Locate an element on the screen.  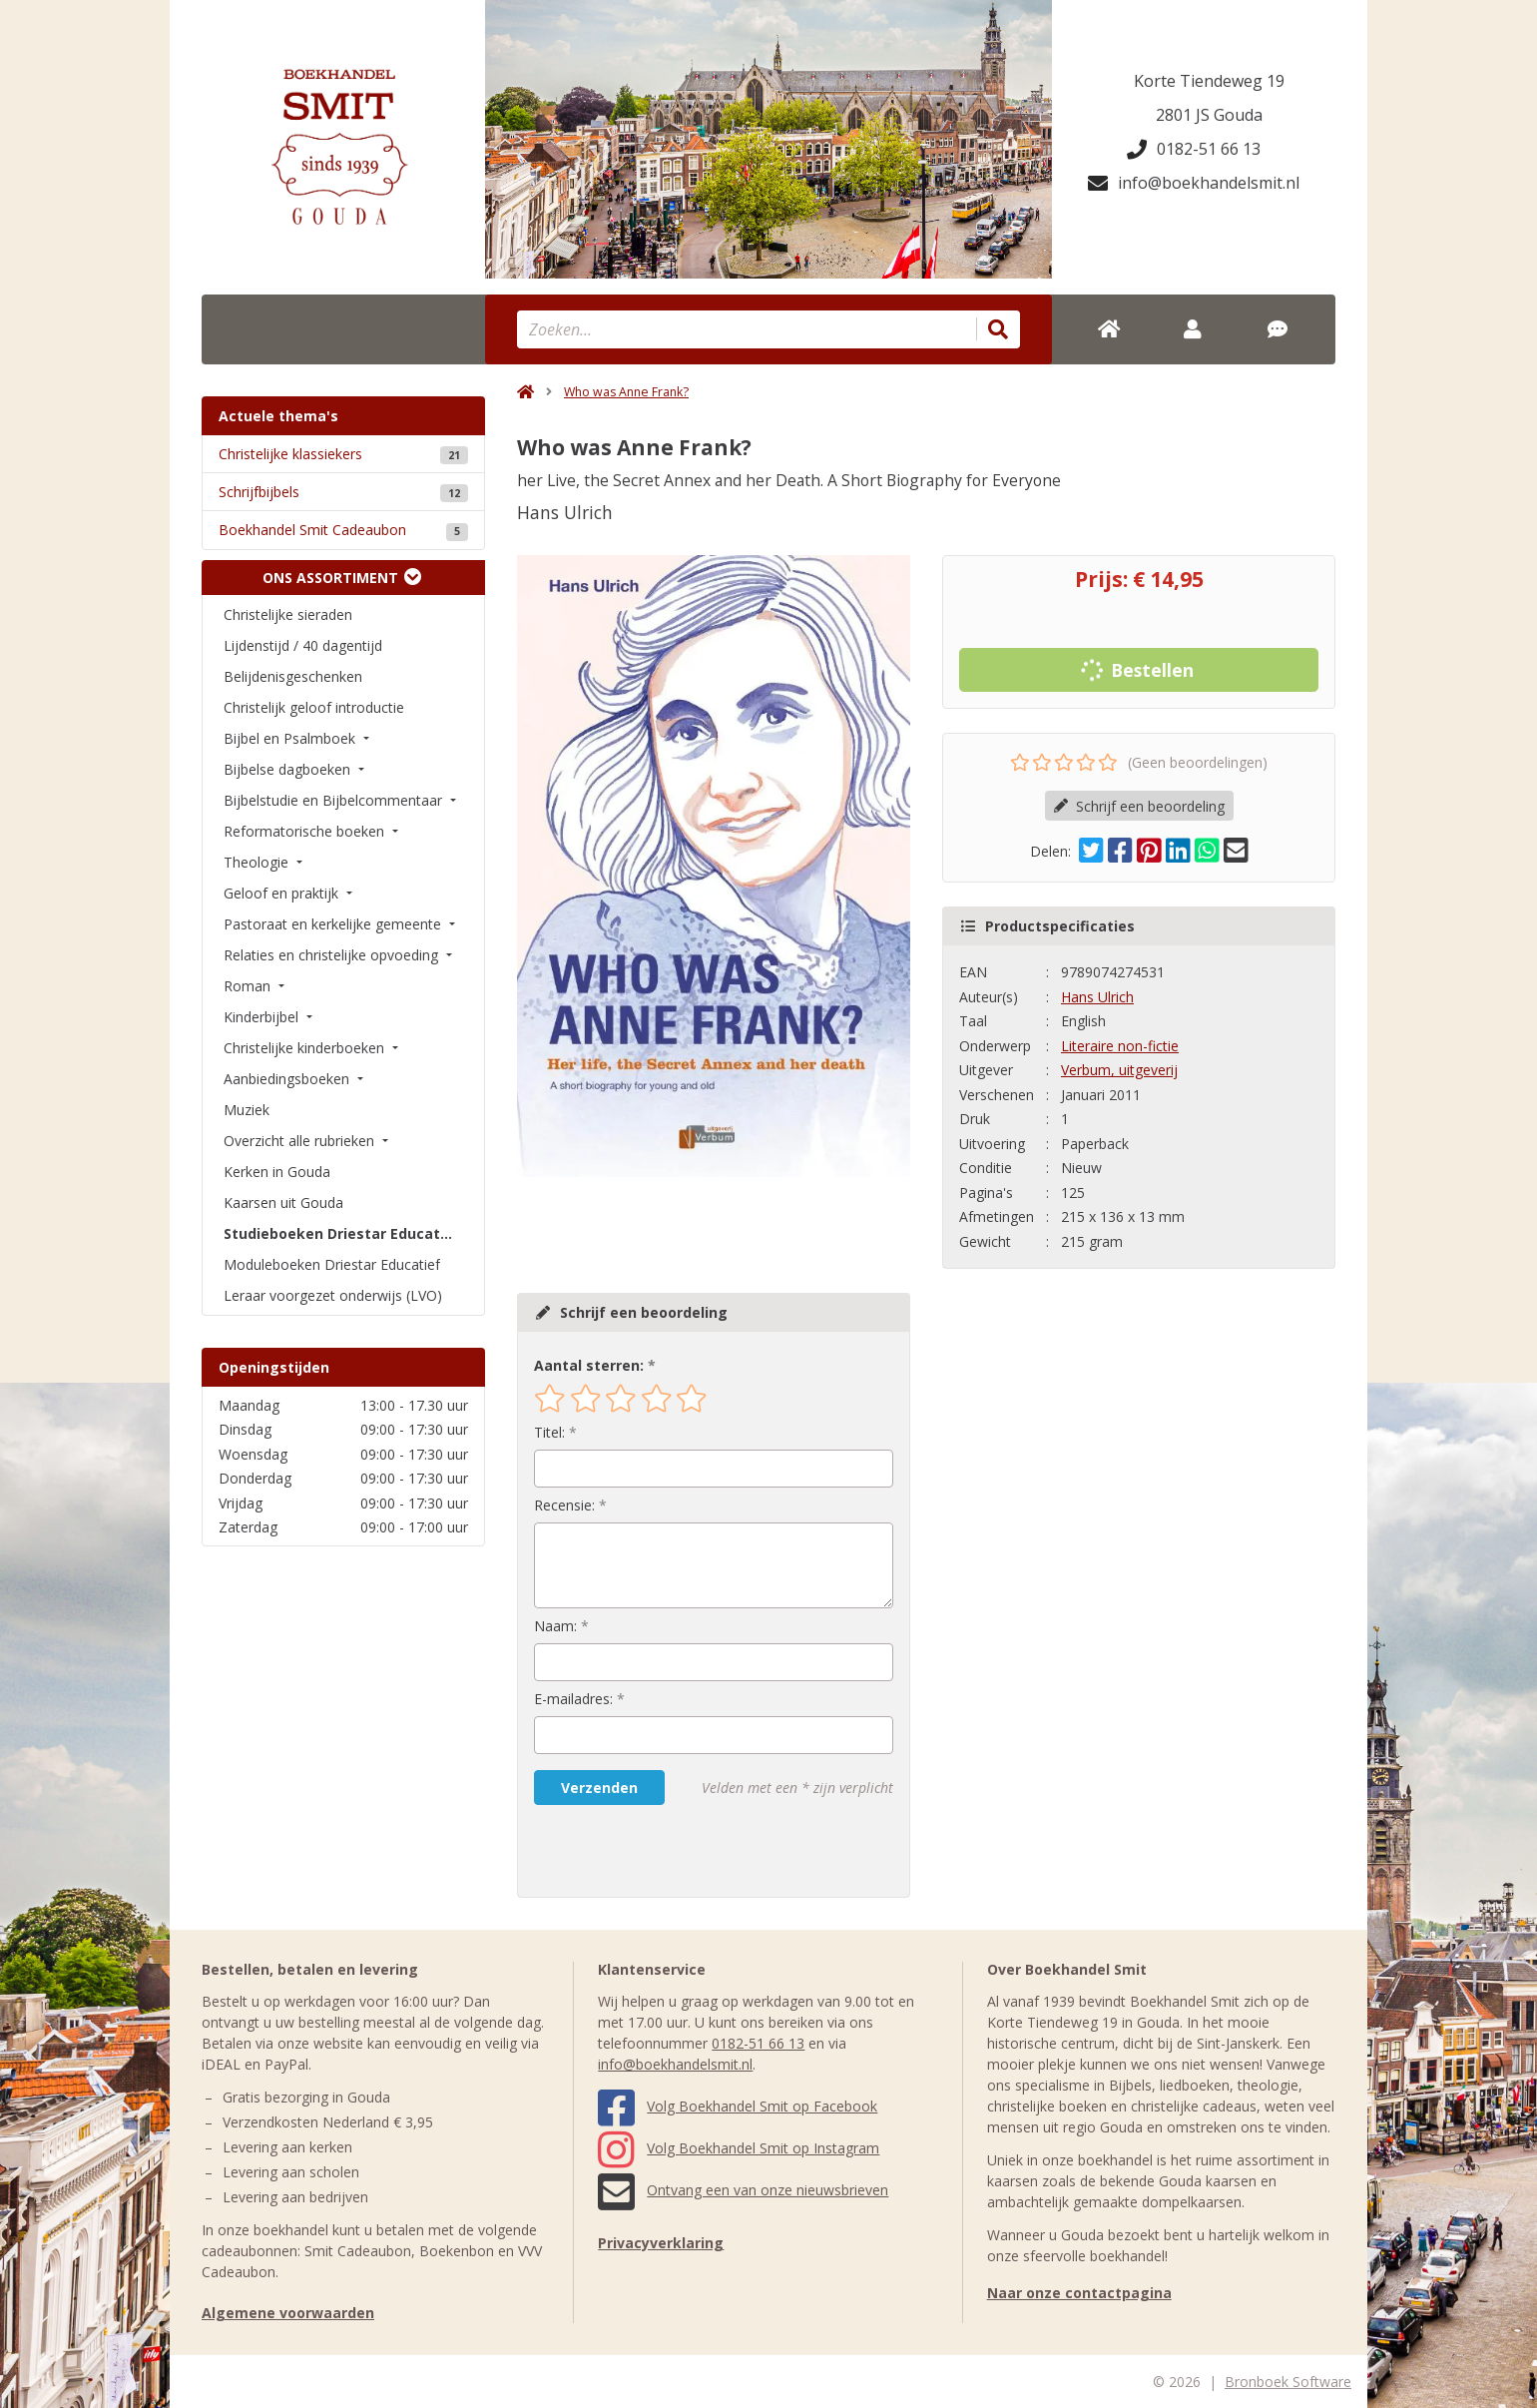
Naar onze contactpagina is located at coordinates (1079, 2292).